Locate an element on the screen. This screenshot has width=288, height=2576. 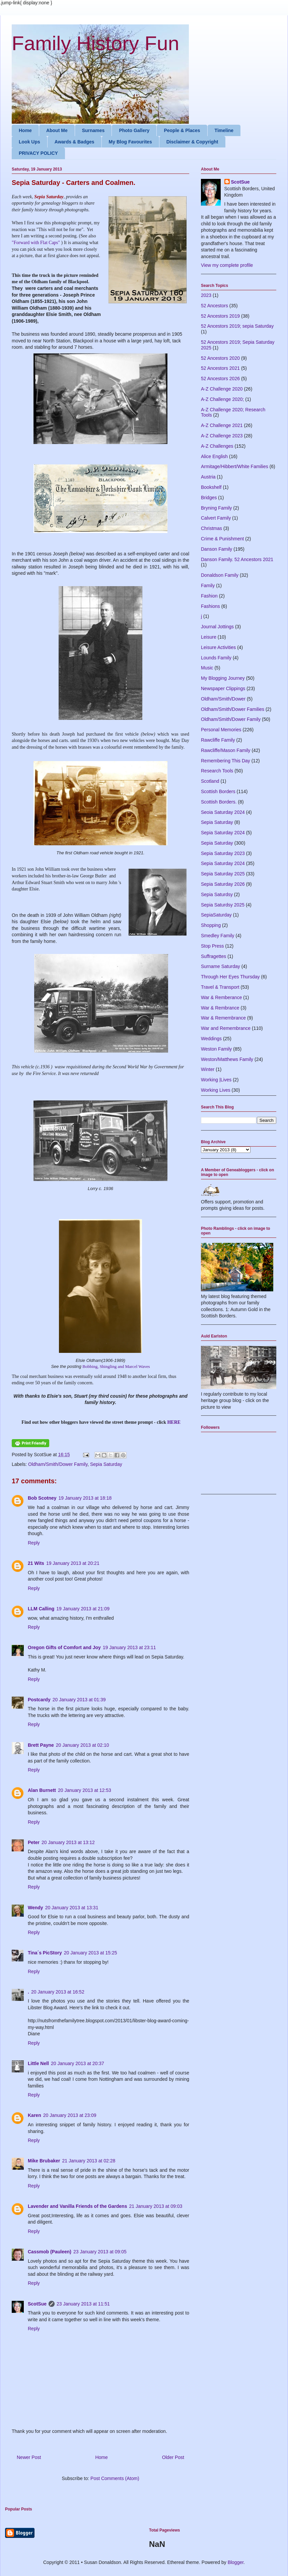
Calvert Family is located at coordinates (216, 518).